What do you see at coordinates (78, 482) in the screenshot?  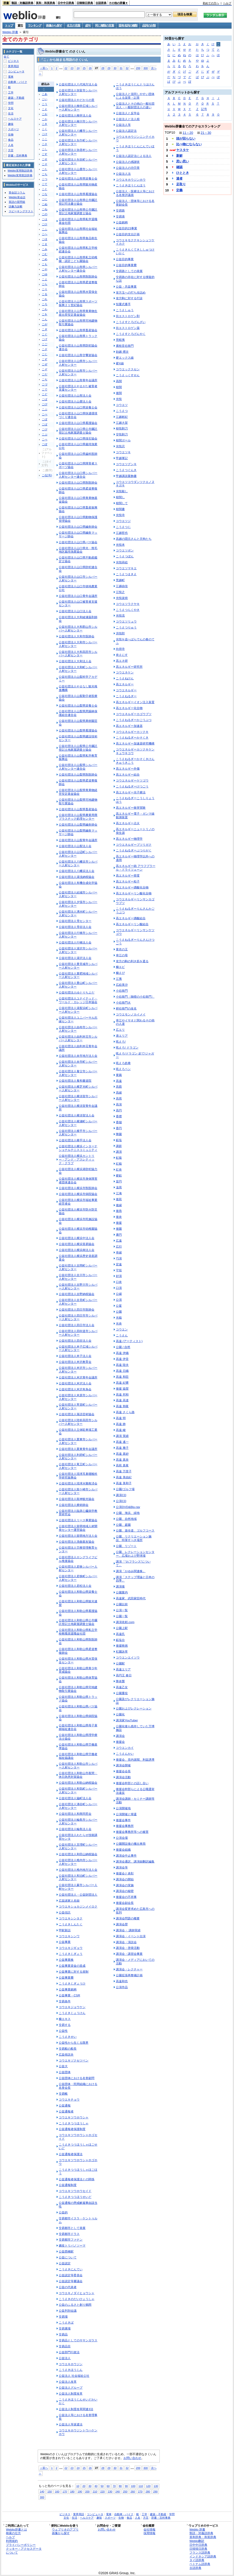 I see `公益社団法人山口県獣医師会` at bounding box center [78, 482].